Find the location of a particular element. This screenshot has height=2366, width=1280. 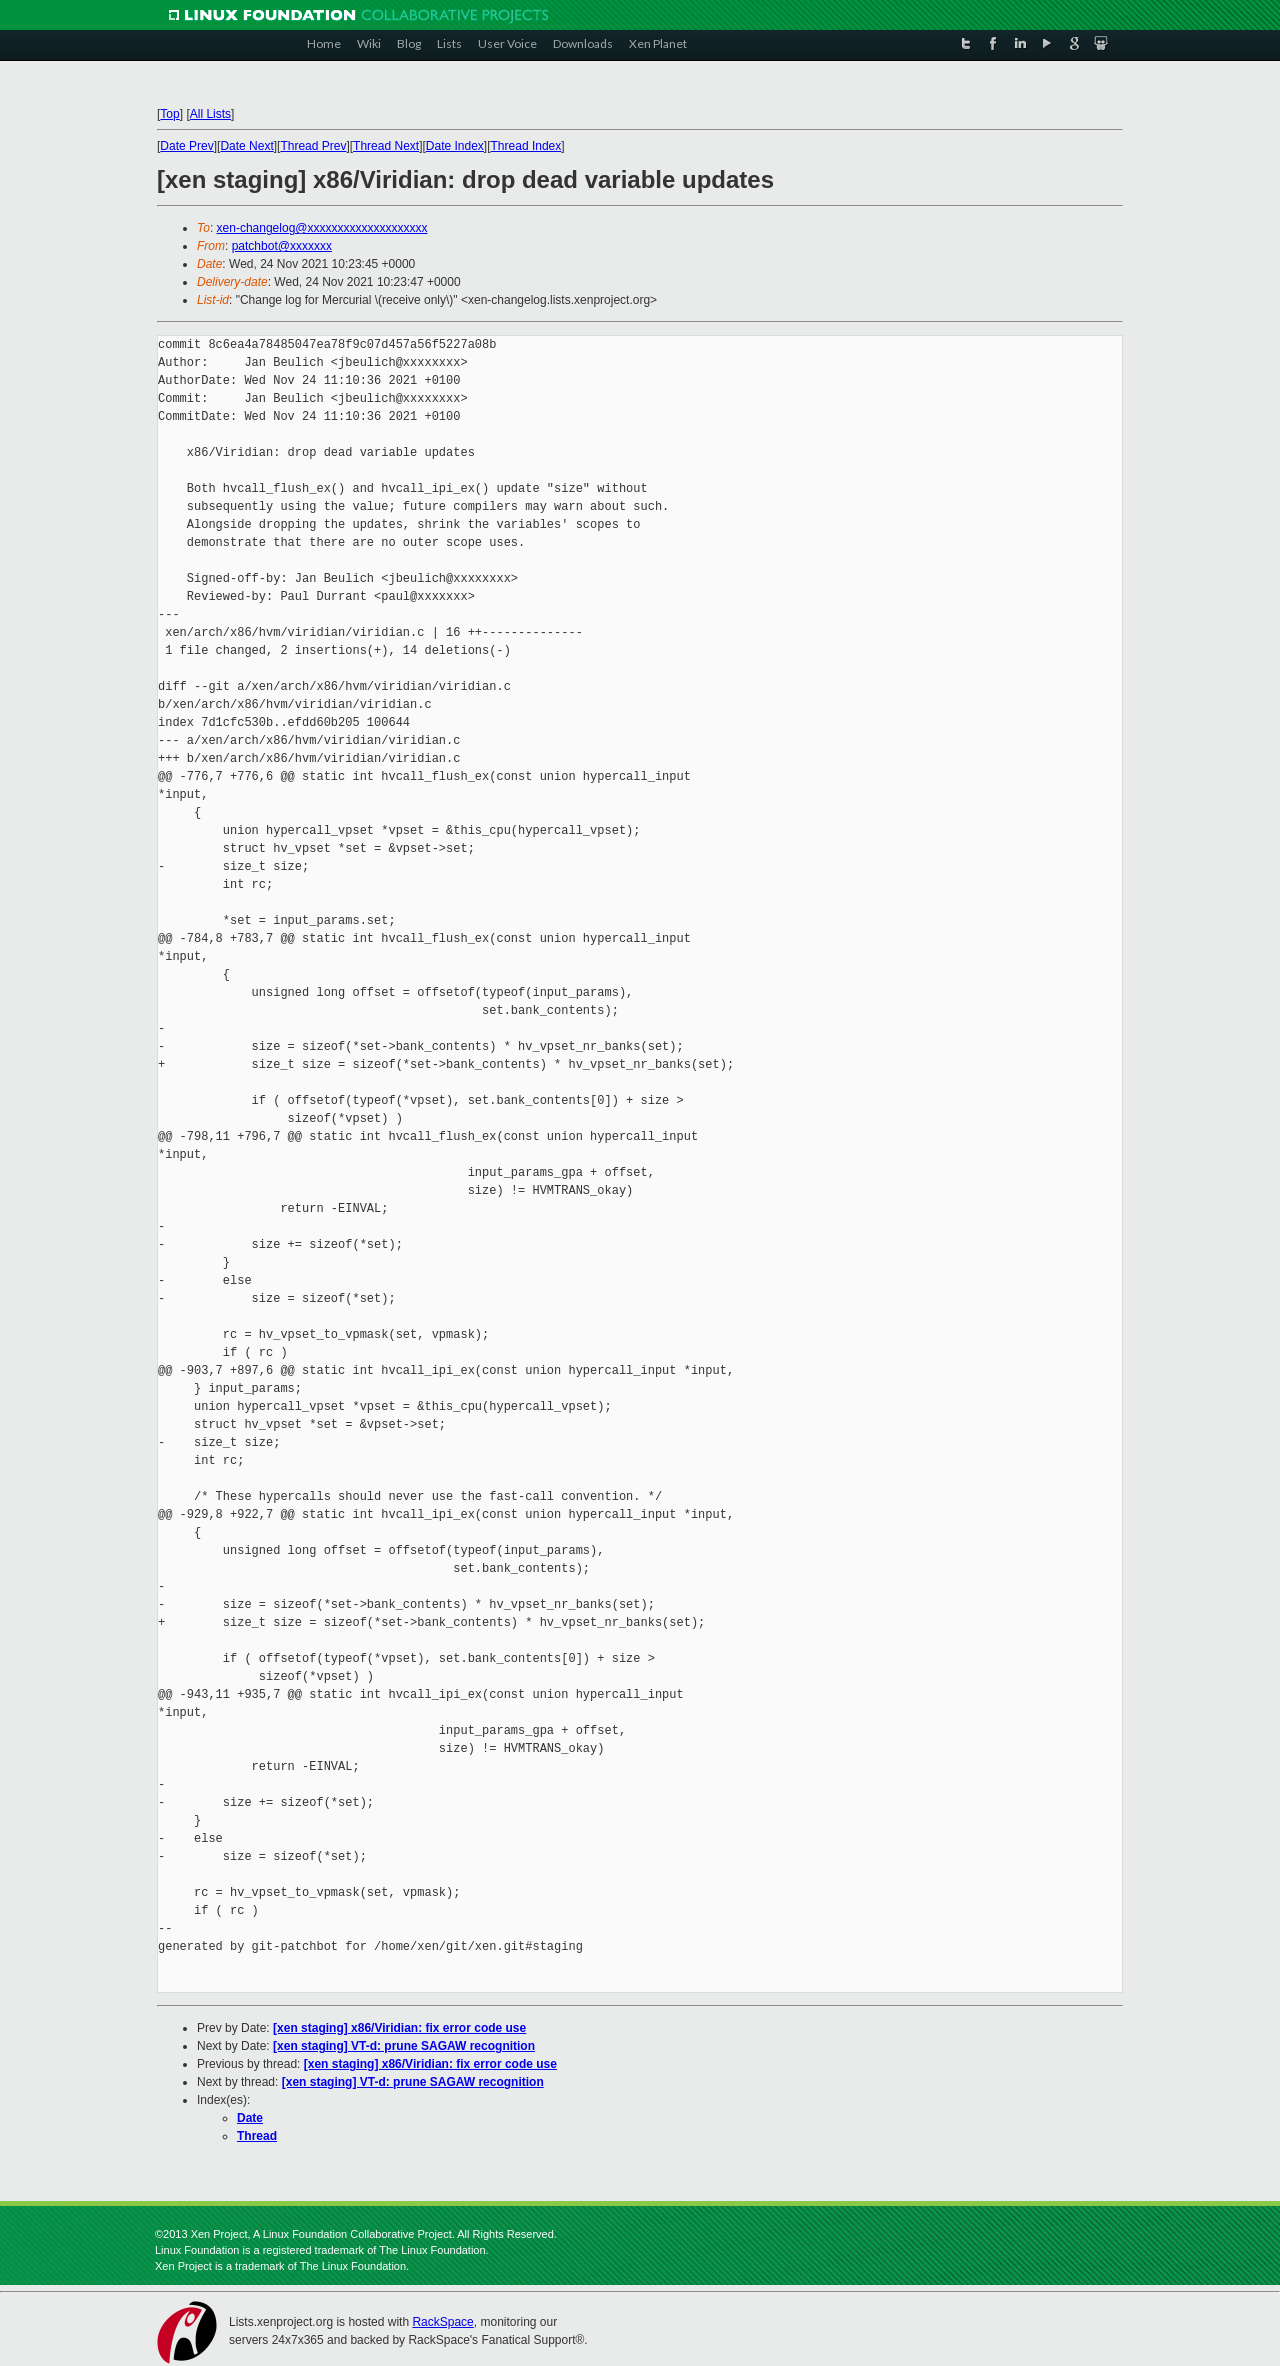

patchbot@xxxxxxx is located at coordinates (282, 246).